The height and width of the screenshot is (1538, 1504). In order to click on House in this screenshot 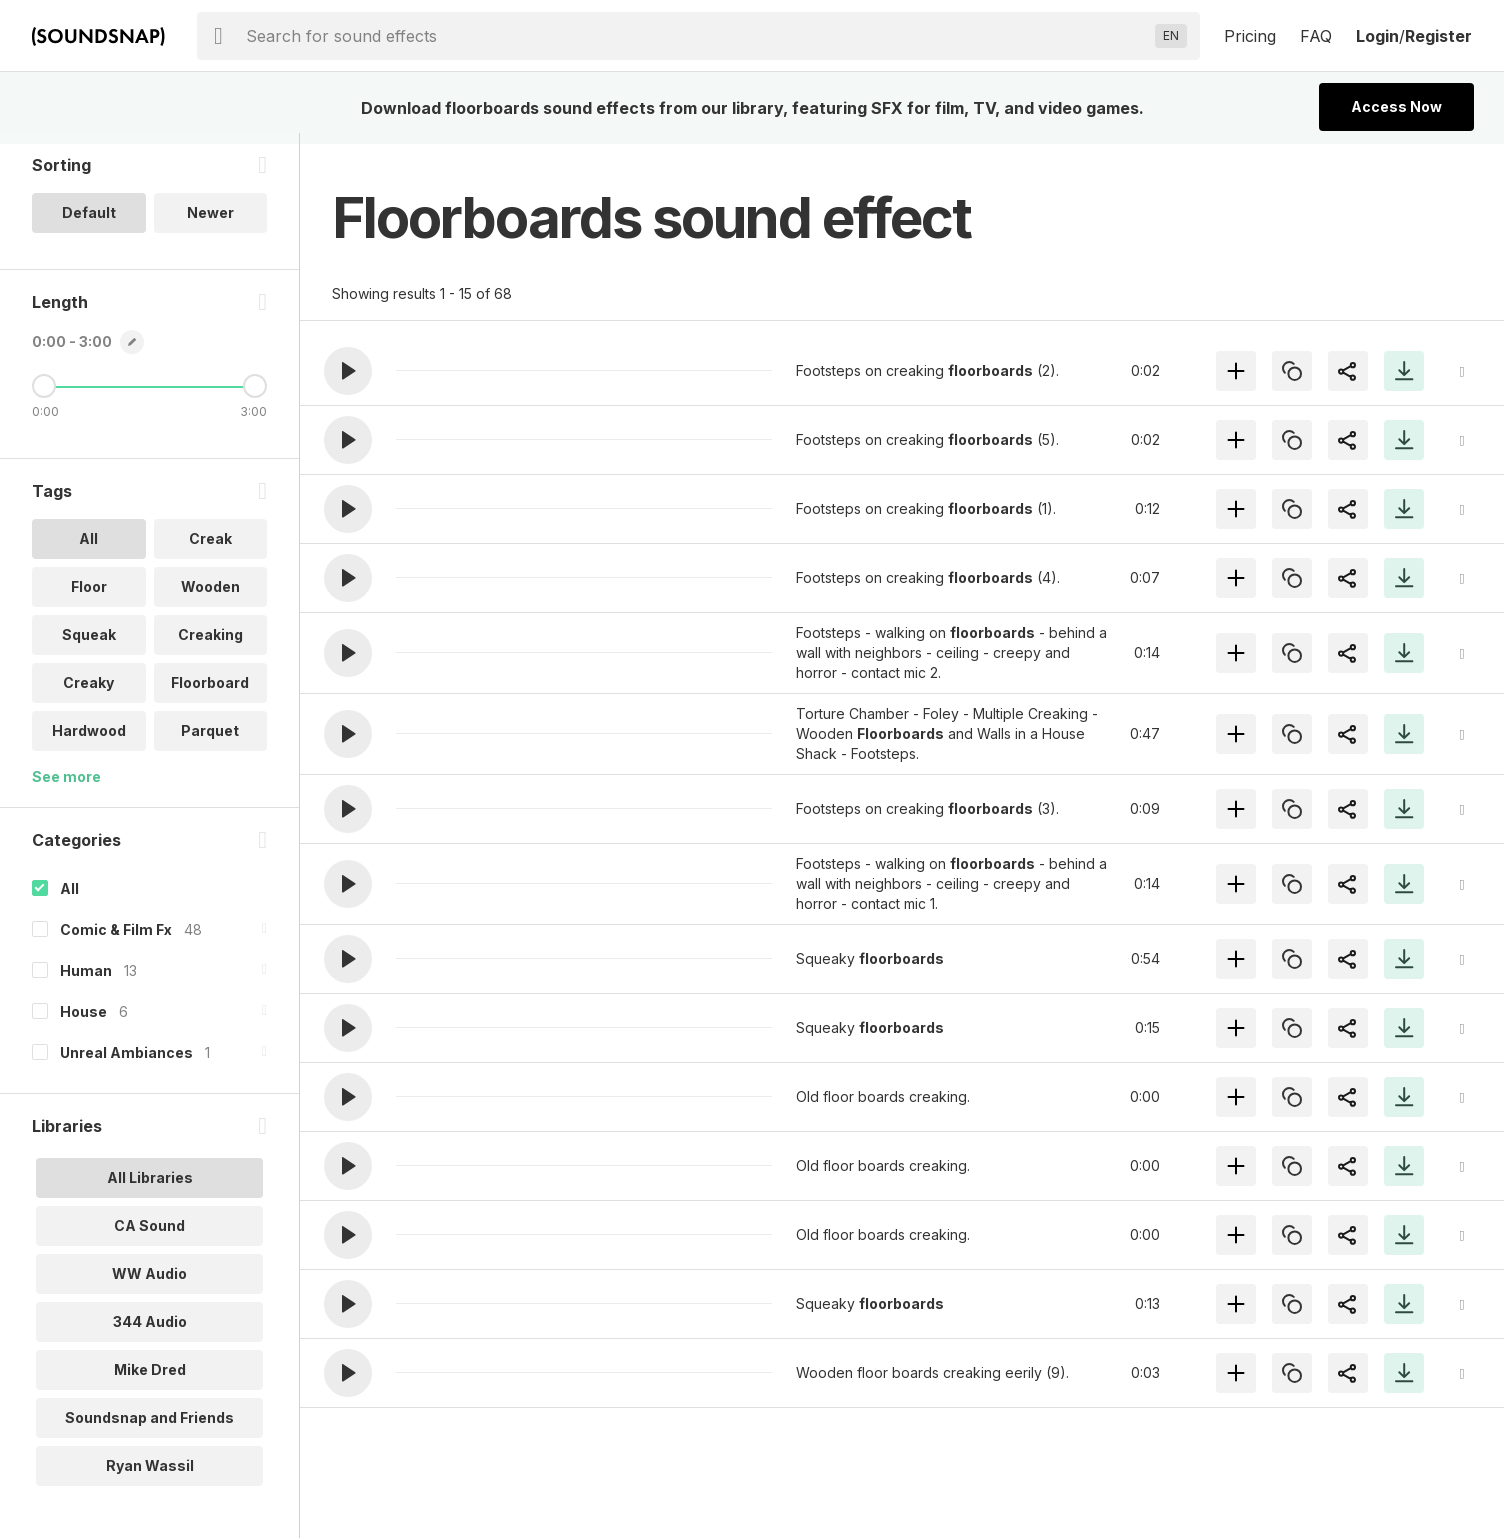, I will do `click(83, 1022)`.